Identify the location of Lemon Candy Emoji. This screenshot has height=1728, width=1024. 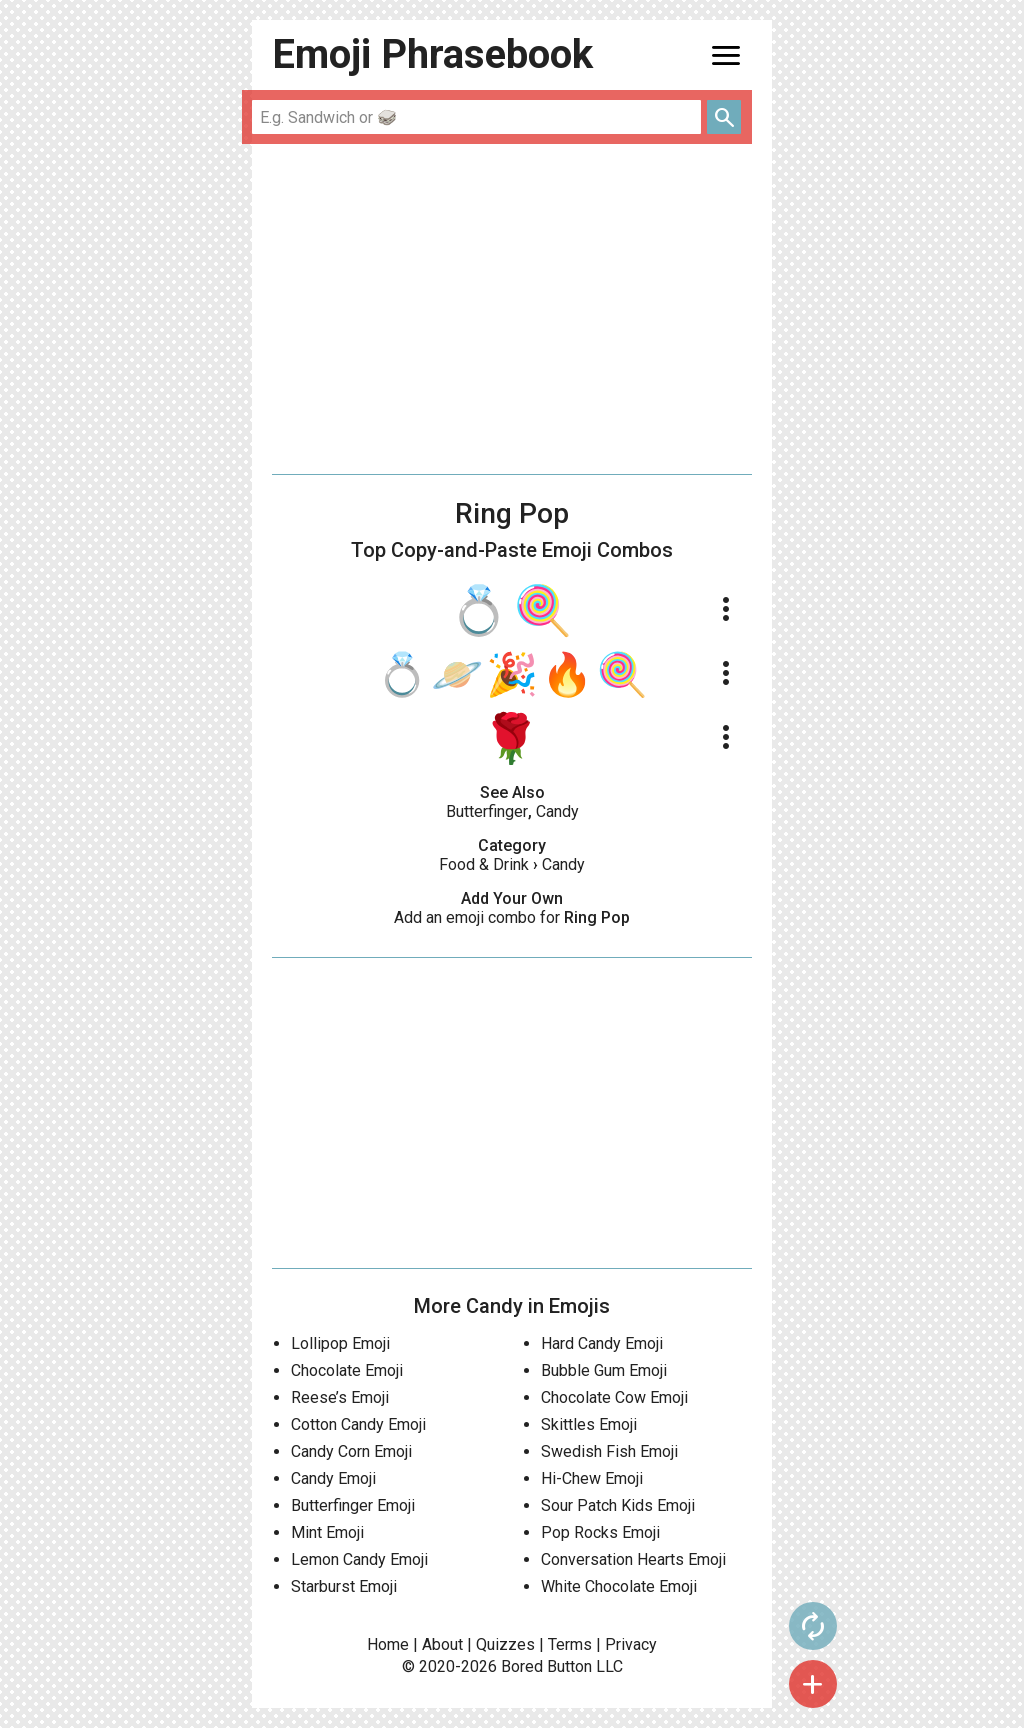
(359, 1559).